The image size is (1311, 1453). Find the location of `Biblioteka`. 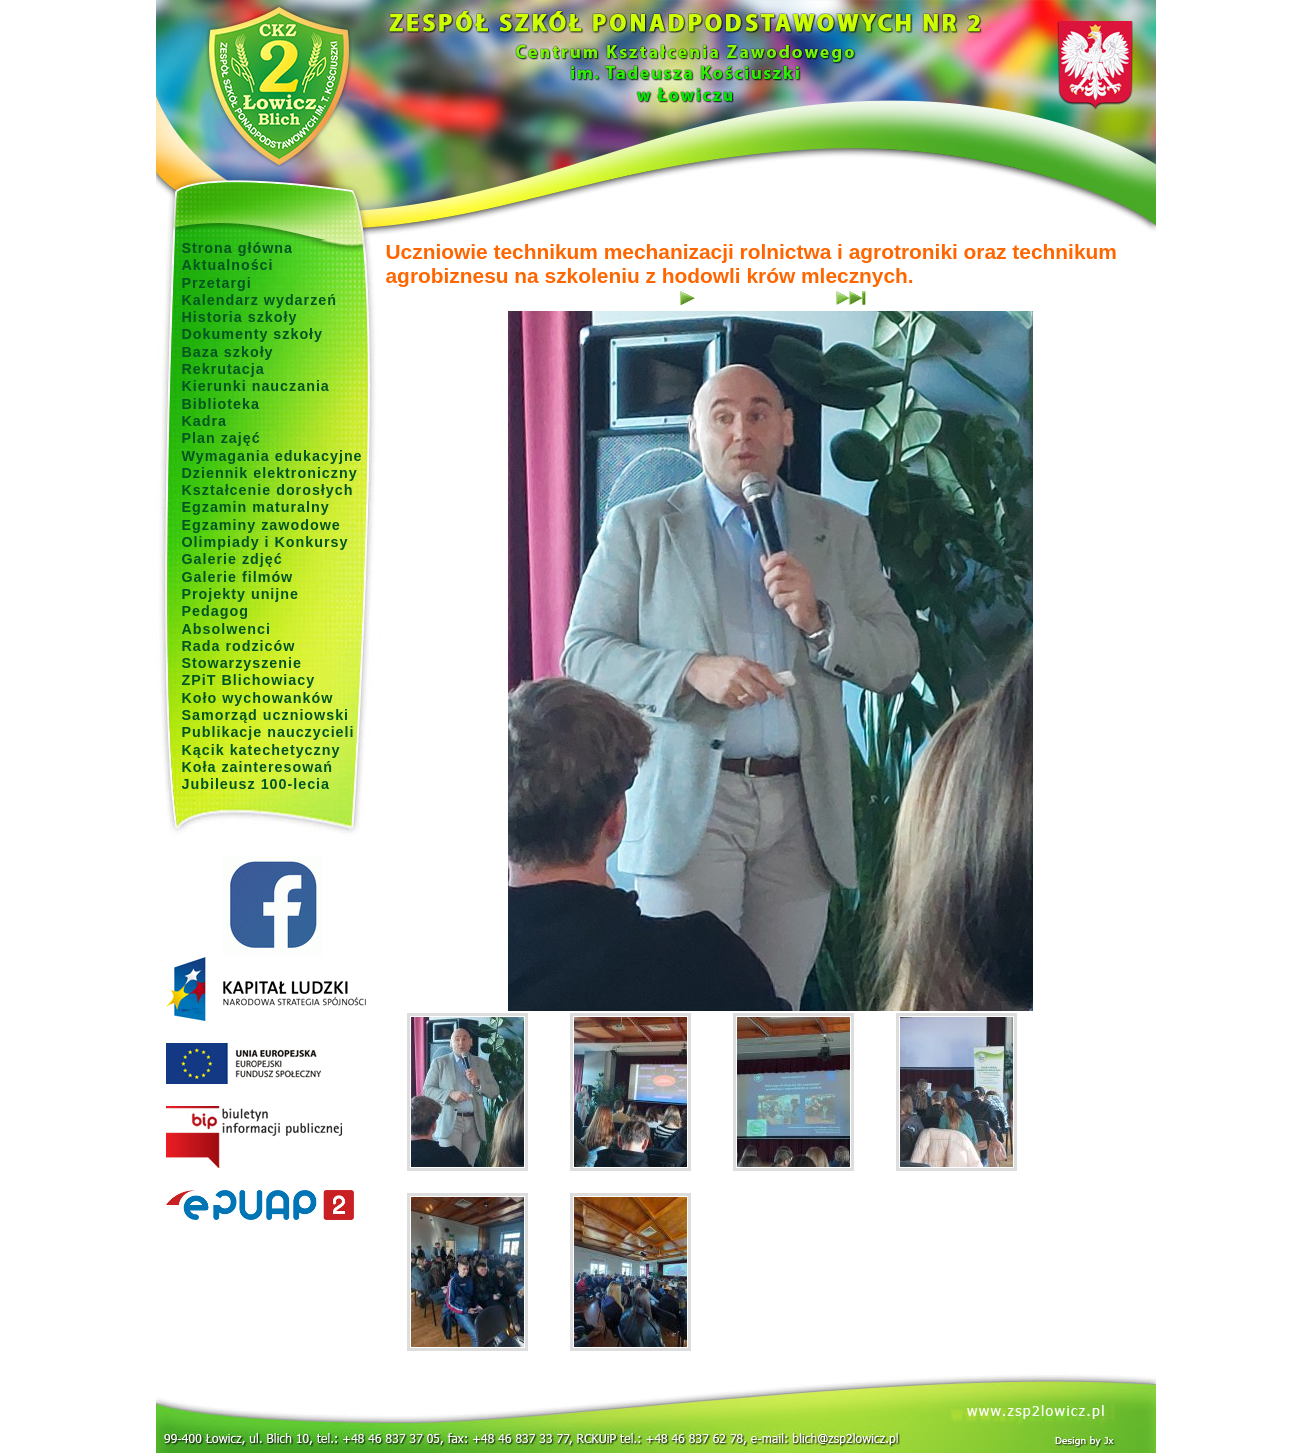

Biblioteka is located at coordinates (221, 404).